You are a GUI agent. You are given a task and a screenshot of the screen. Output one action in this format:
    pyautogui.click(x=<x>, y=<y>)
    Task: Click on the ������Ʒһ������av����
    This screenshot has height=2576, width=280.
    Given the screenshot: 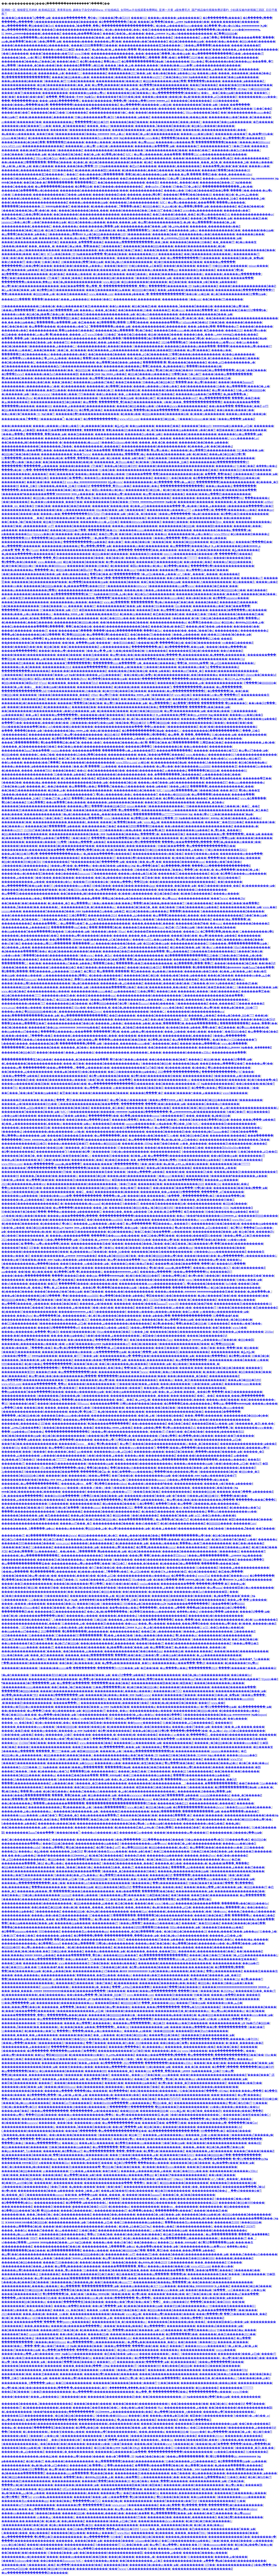 What is the action you would take?
    pyautogui.click(x=240, y=2493)
    